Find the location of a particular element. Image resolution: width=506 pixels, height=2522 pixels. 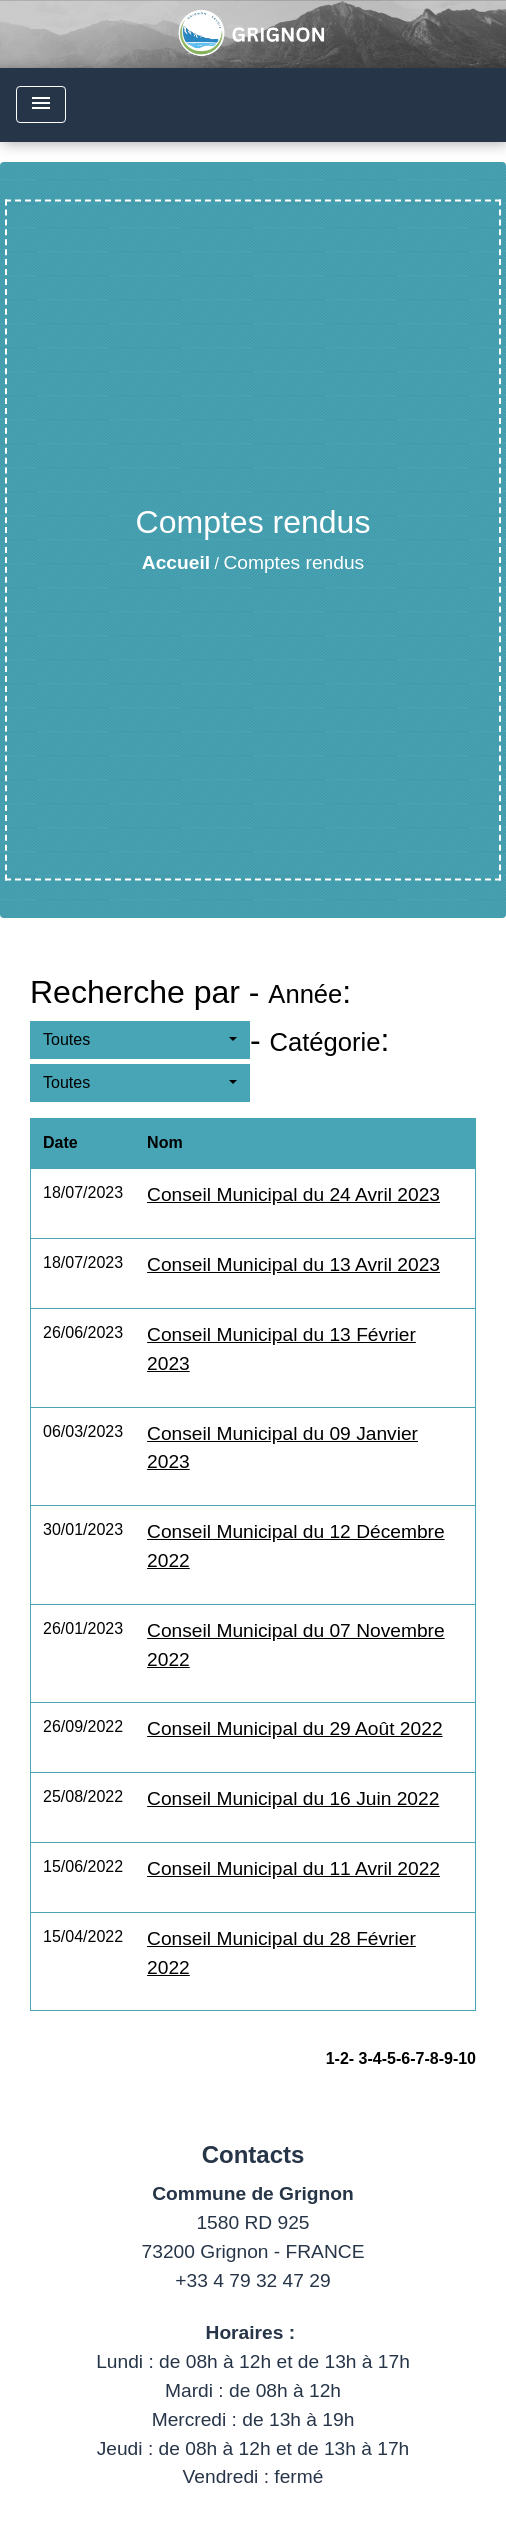

+33 4 79 32 47 29 is located at coordinates (252, 2280).